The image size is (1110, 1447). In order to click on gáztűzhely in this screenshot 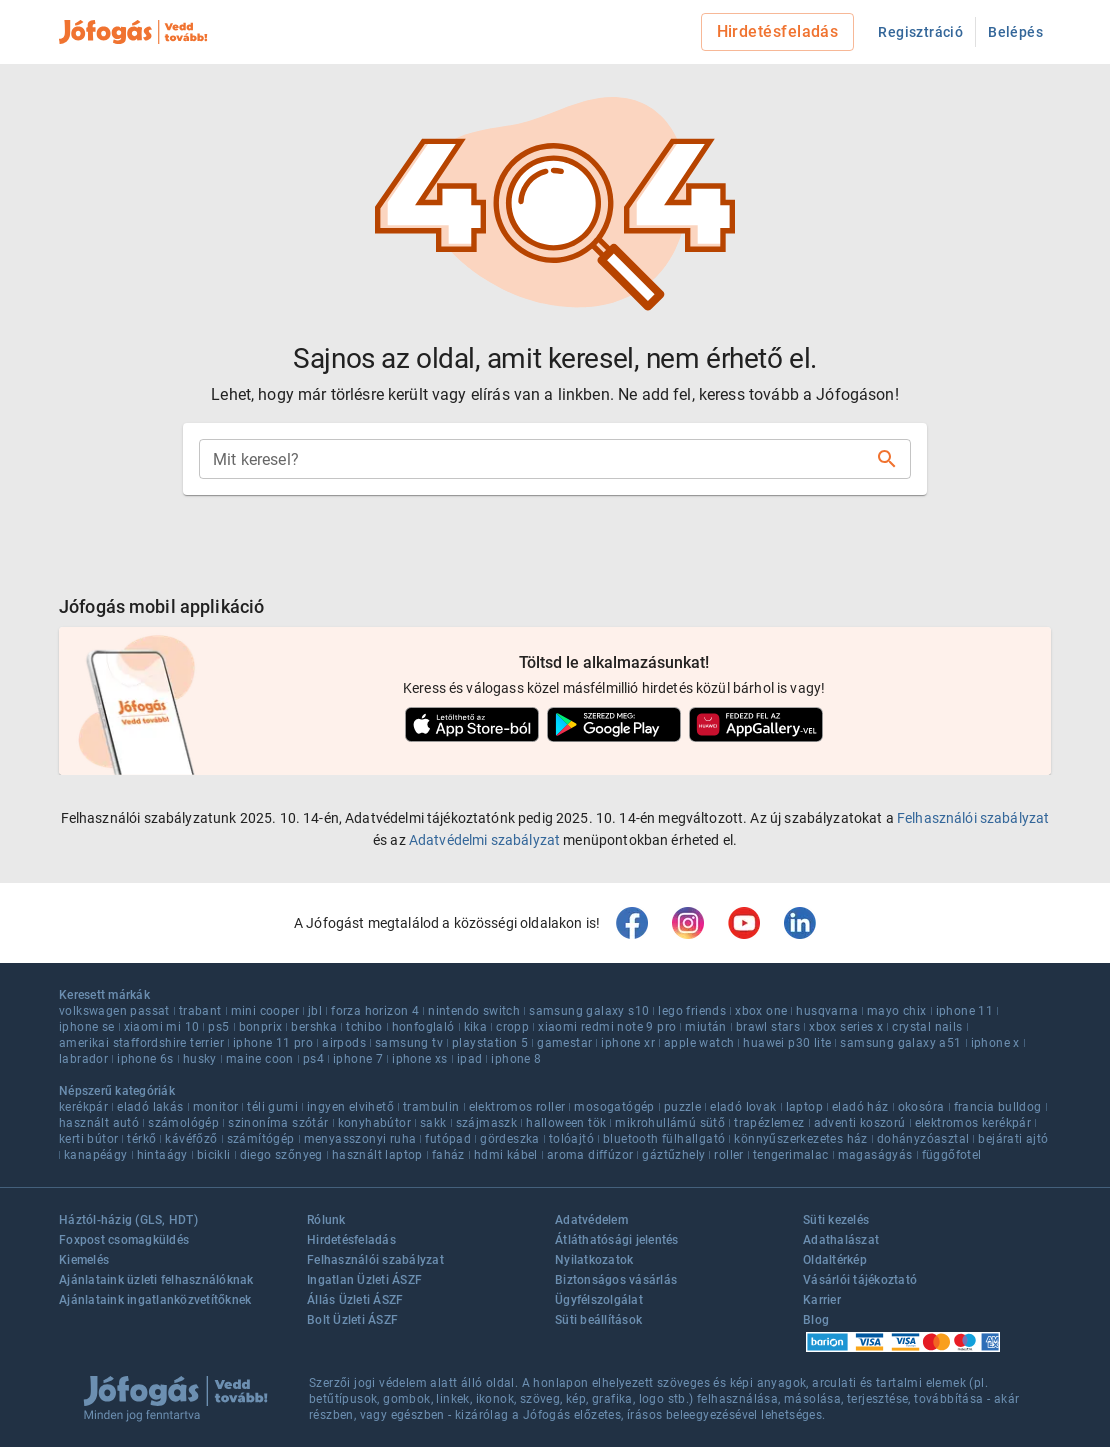, I will do `click(673, 1155)`.